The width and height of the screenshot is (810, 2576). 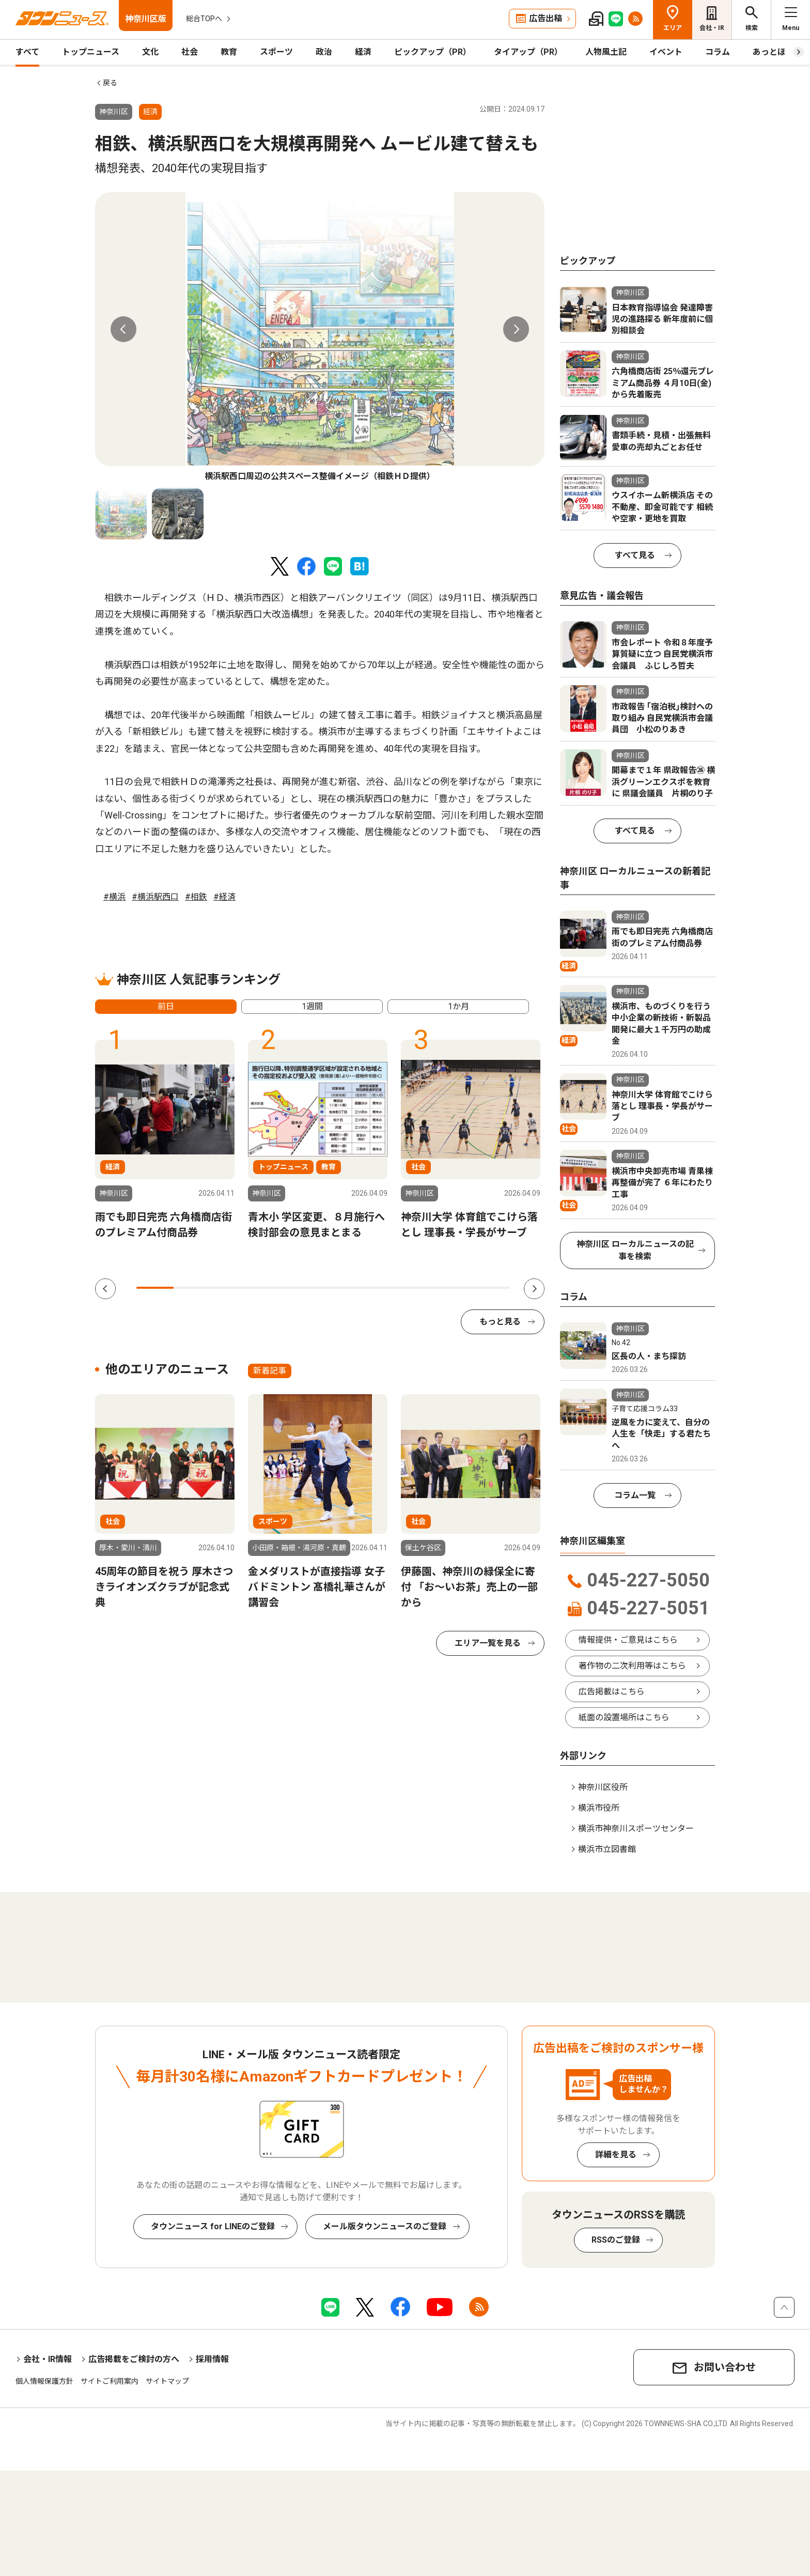 What do you see at coordinates (276, 52) in the screenshot?
I see `スポーツ` at bounding box center [276, 52].